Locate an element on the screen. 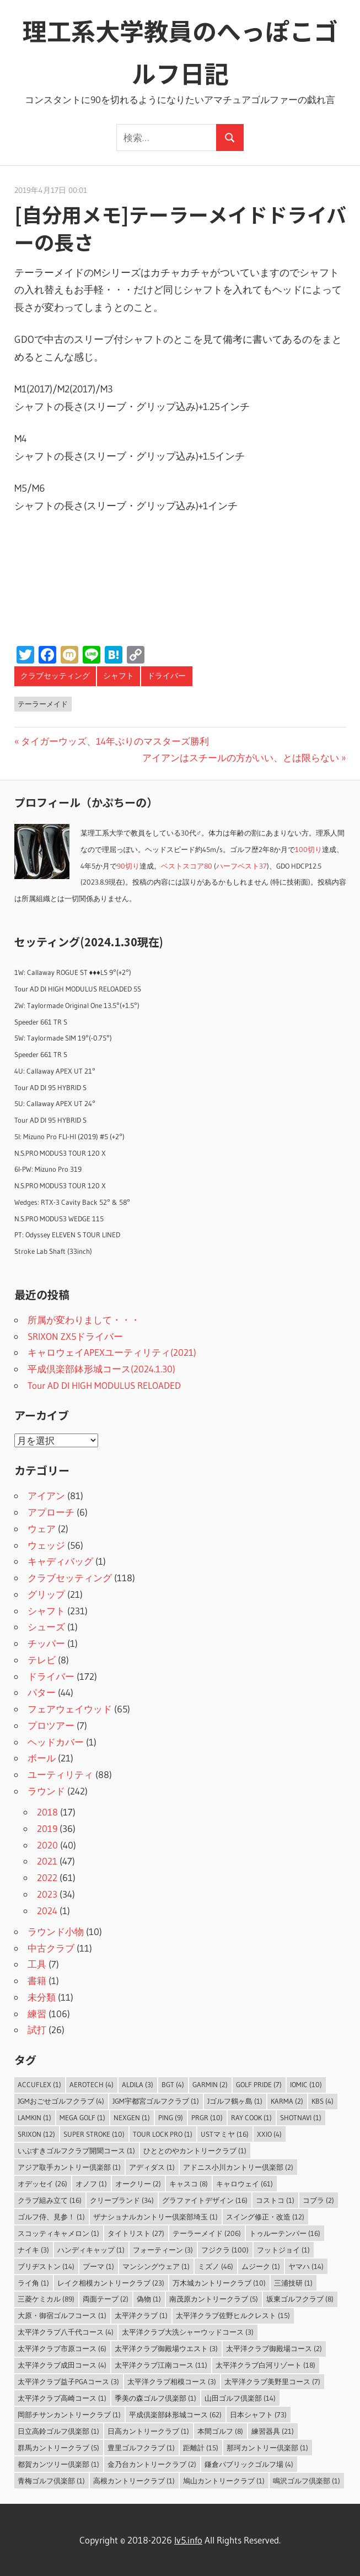  偽物 [偽物 (1個の項目)] is located at coordinates (149, 2298).